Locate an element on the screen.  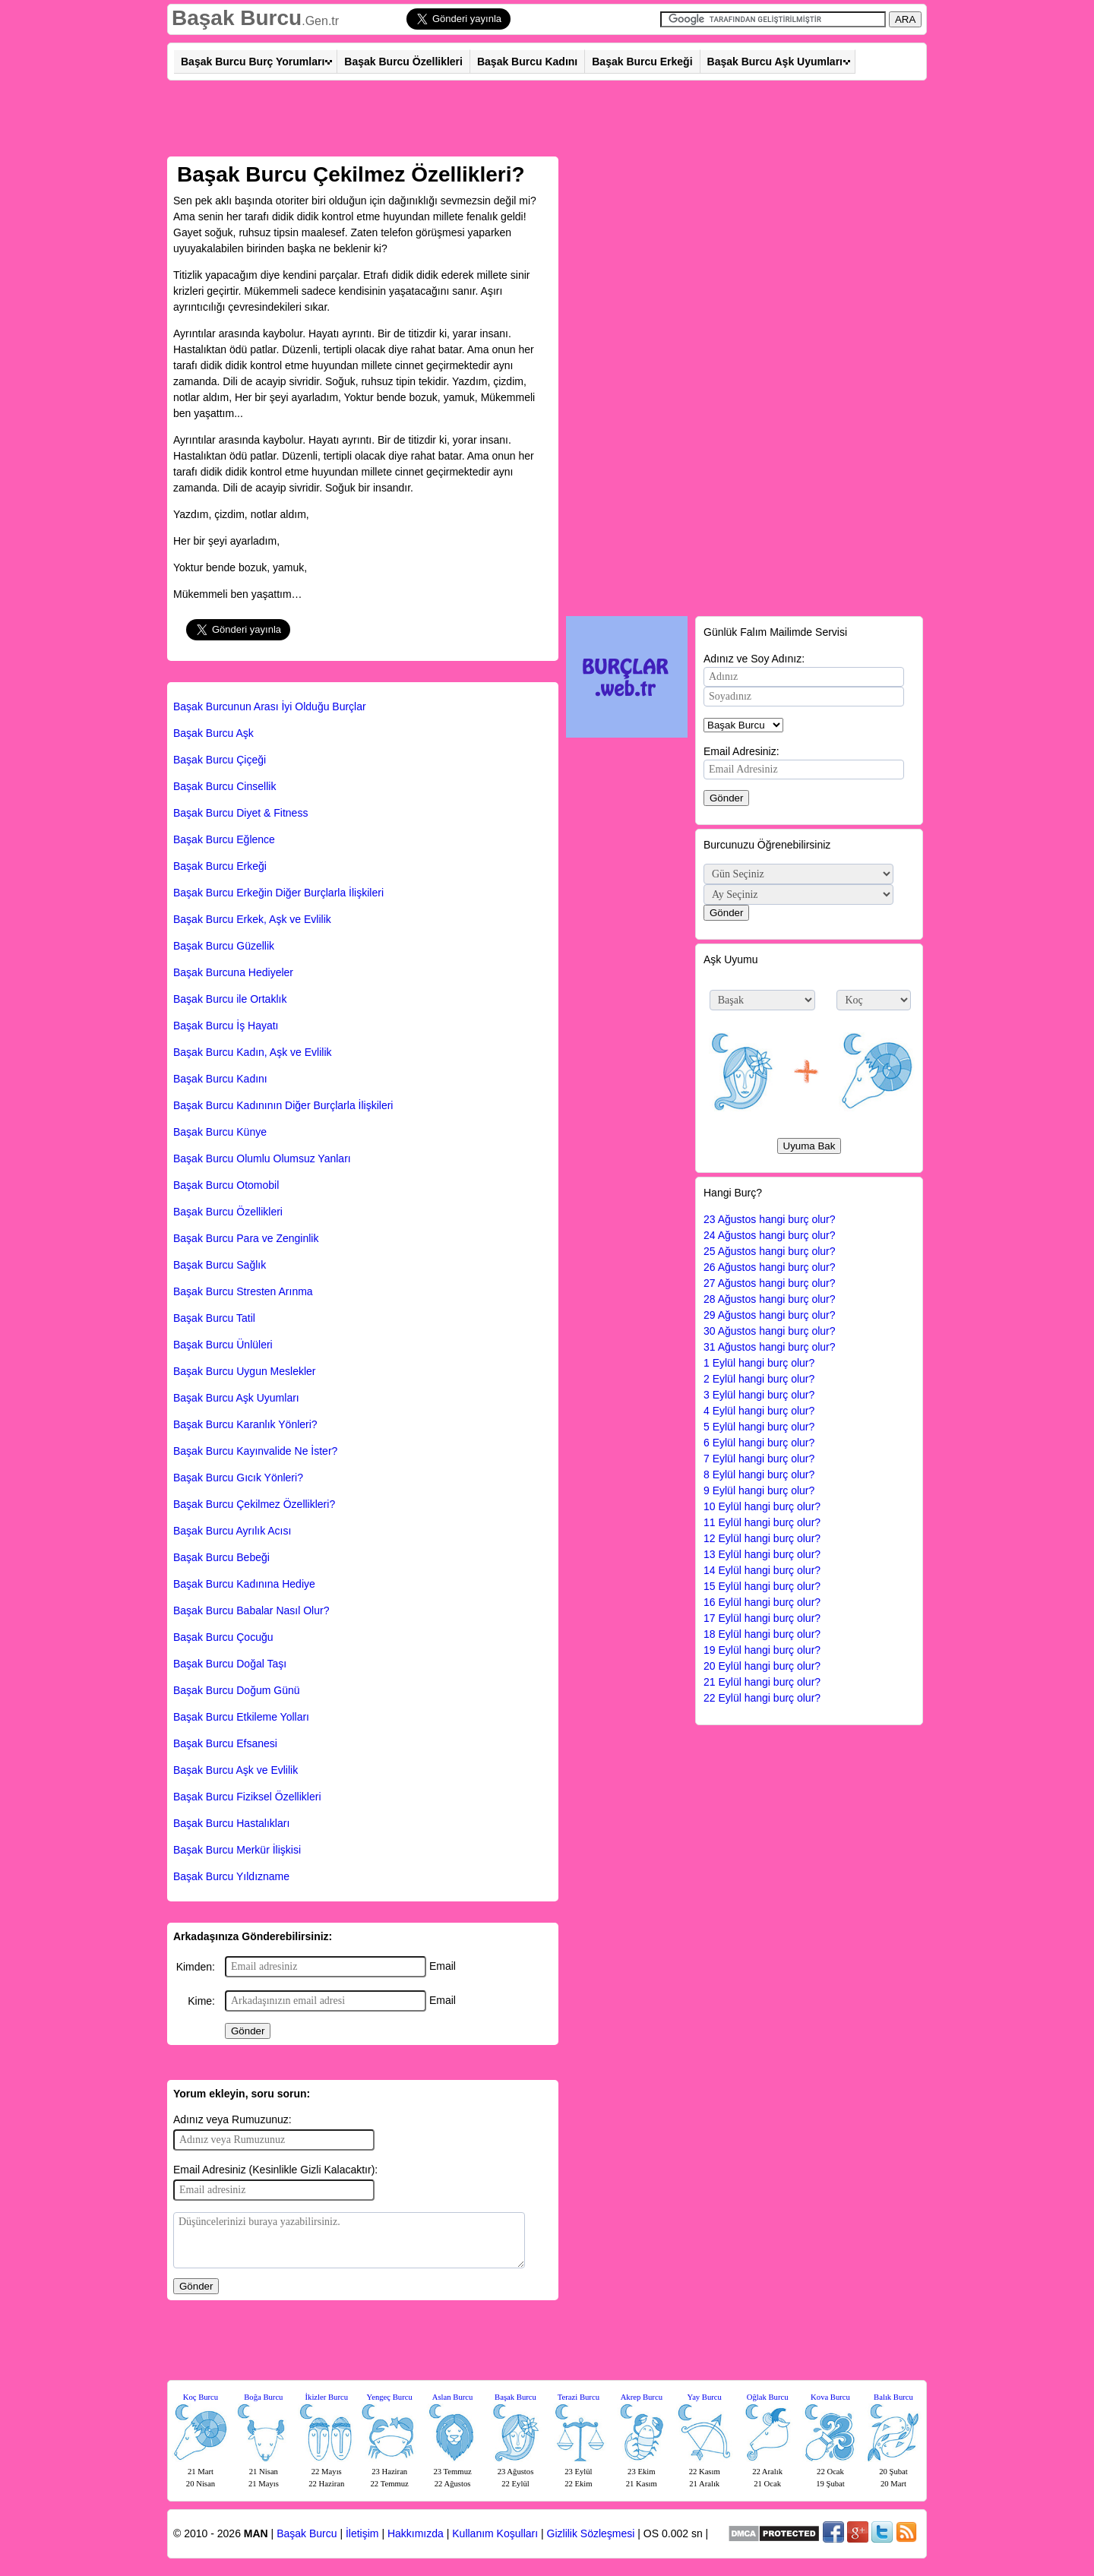
Başak Burcu Stresten Arınma is located at coordinates (243, 1291).